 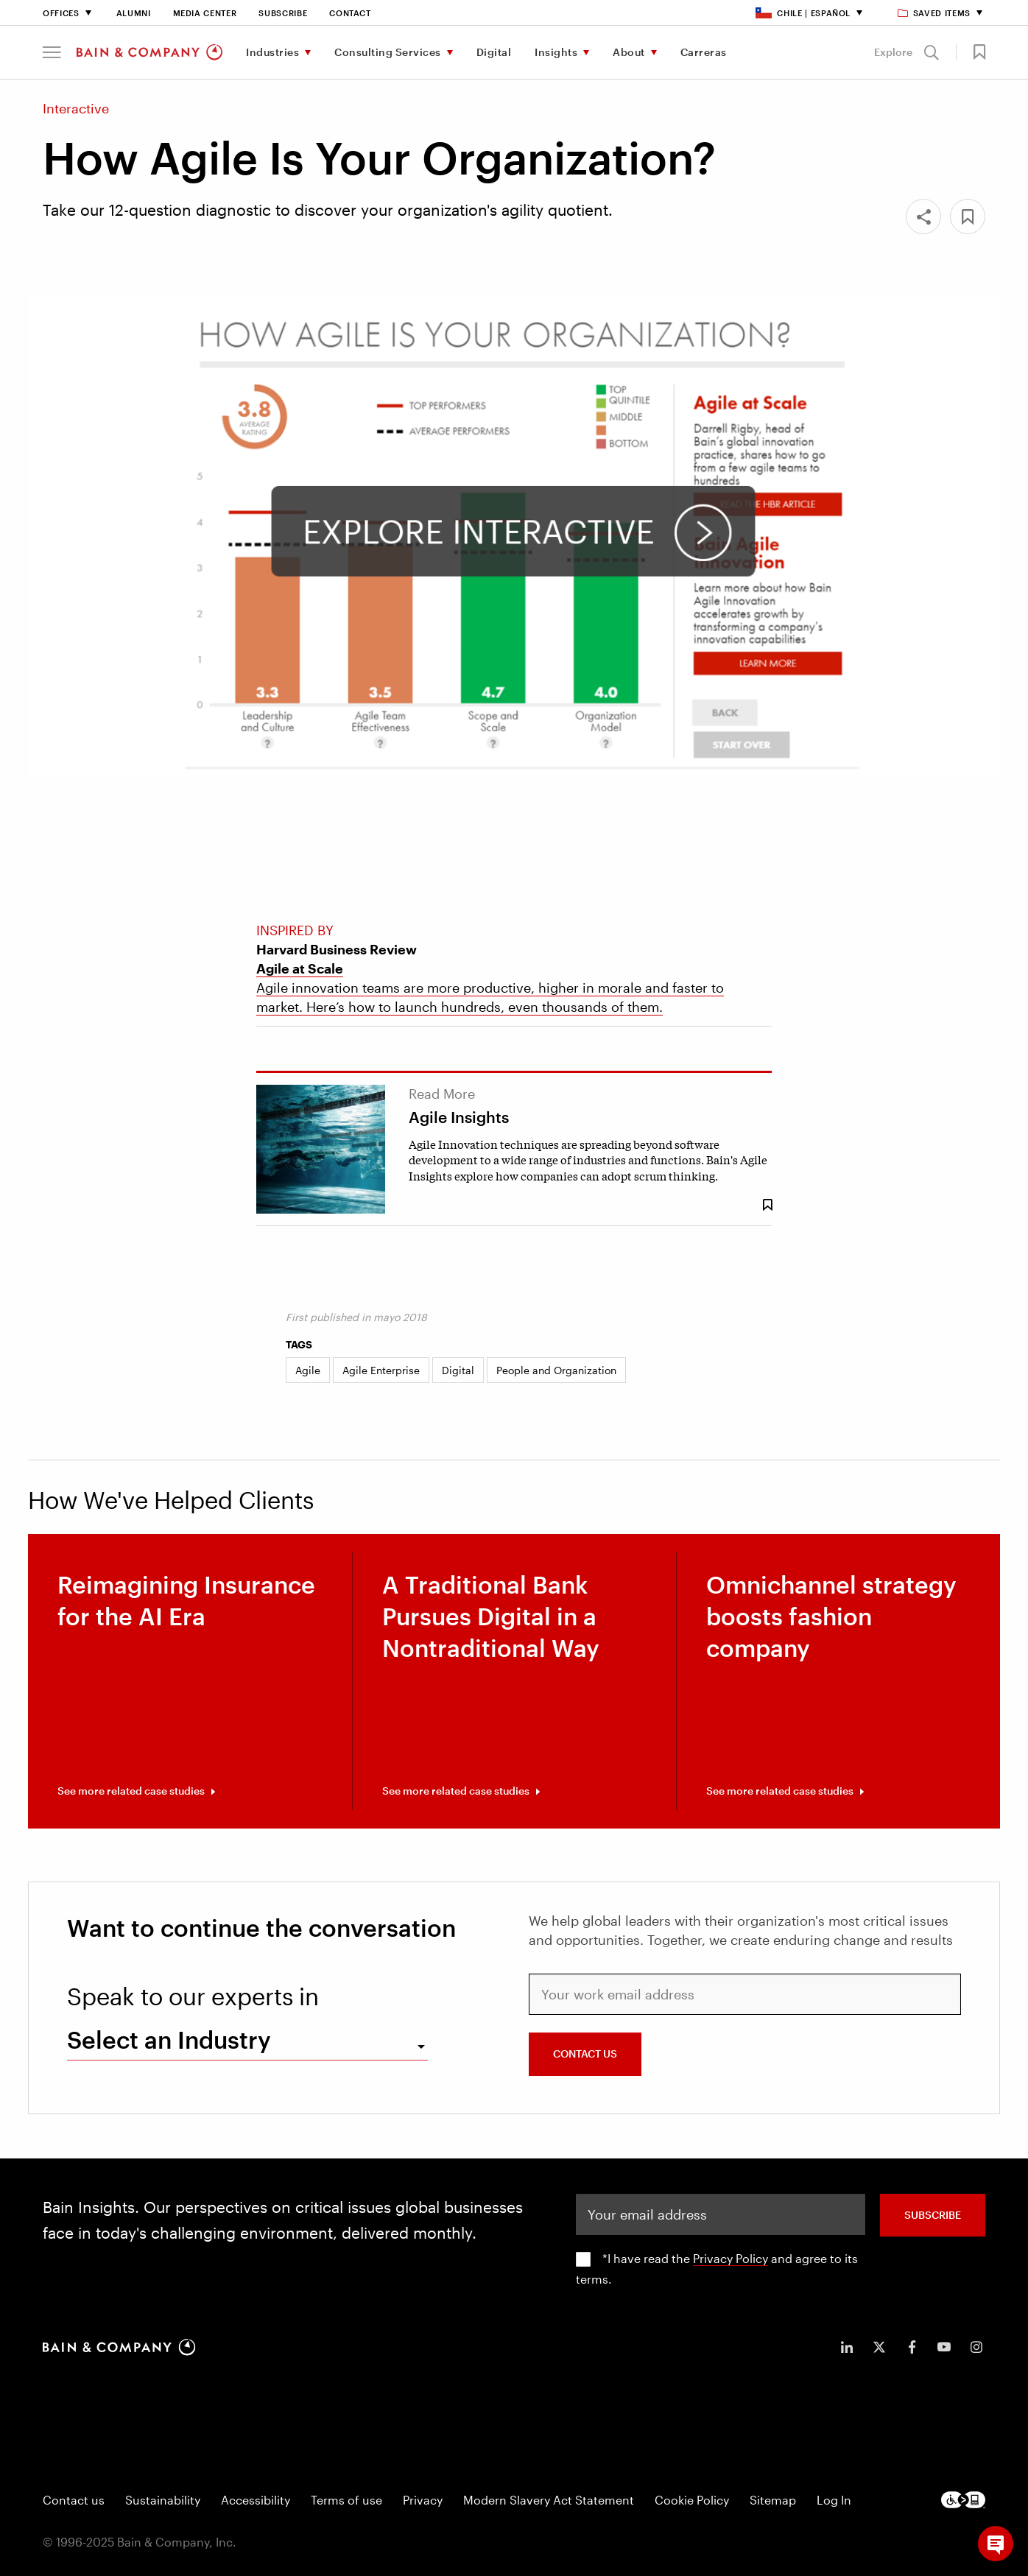 What do you see at coordinates (133, 13) in the screenshot?
I see `Alumni` at bounding box center [133, 13].